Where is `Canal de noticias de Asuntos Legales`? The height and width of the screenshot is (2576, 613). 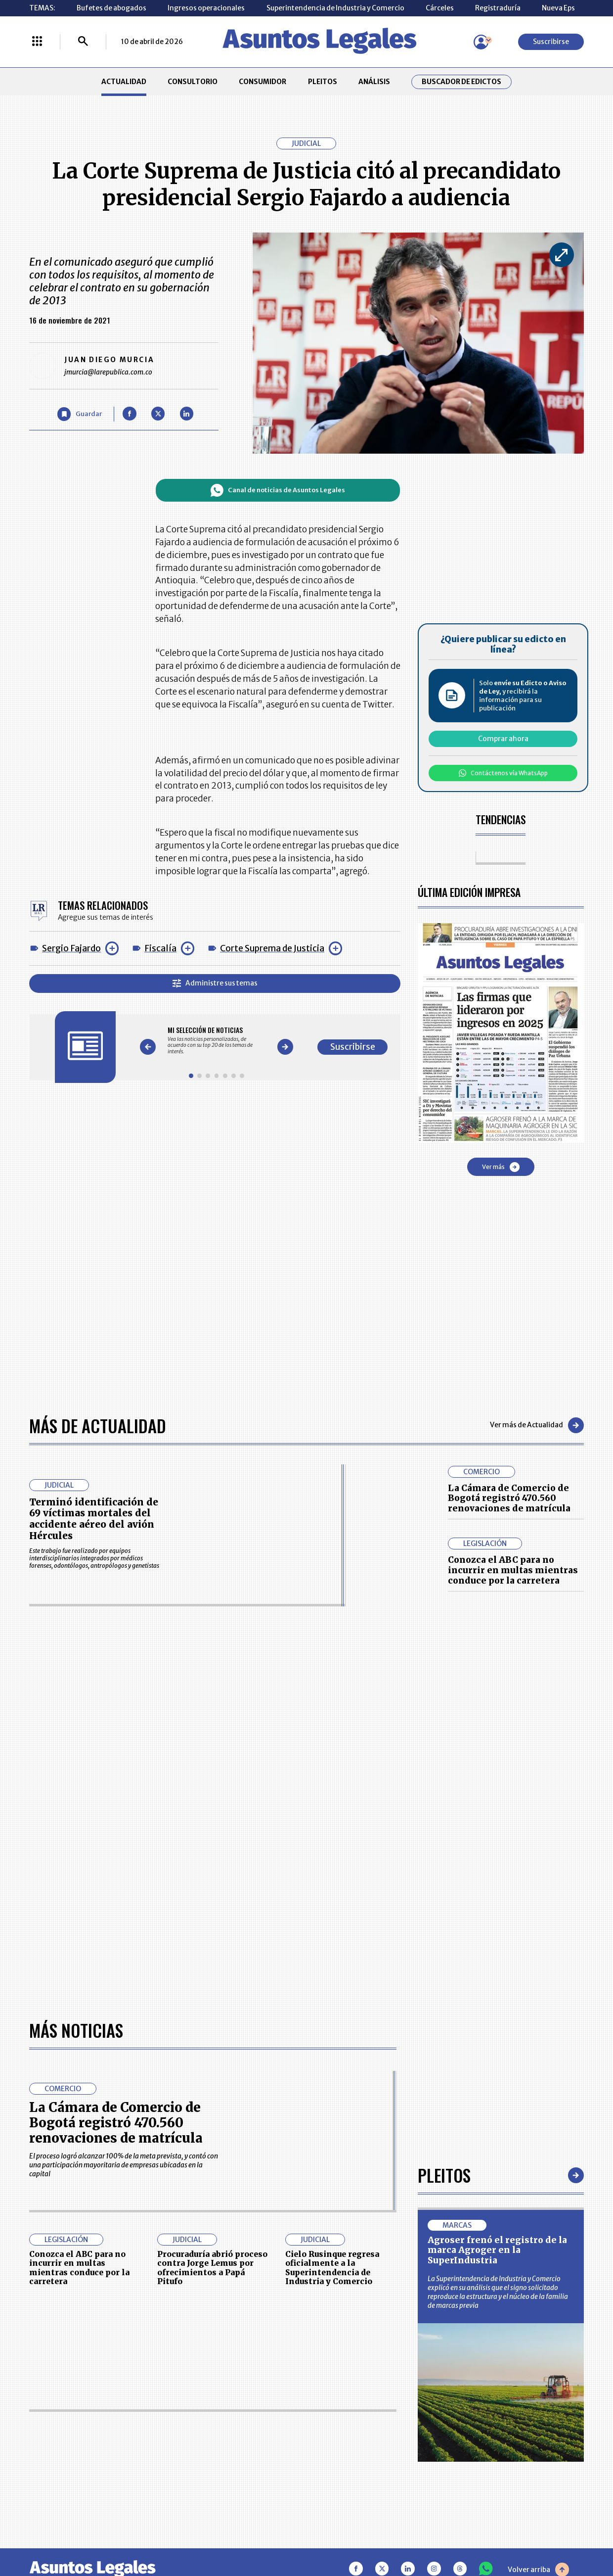
Canal de noticias de Asuntos Legales is located at coordinates (278, 490).